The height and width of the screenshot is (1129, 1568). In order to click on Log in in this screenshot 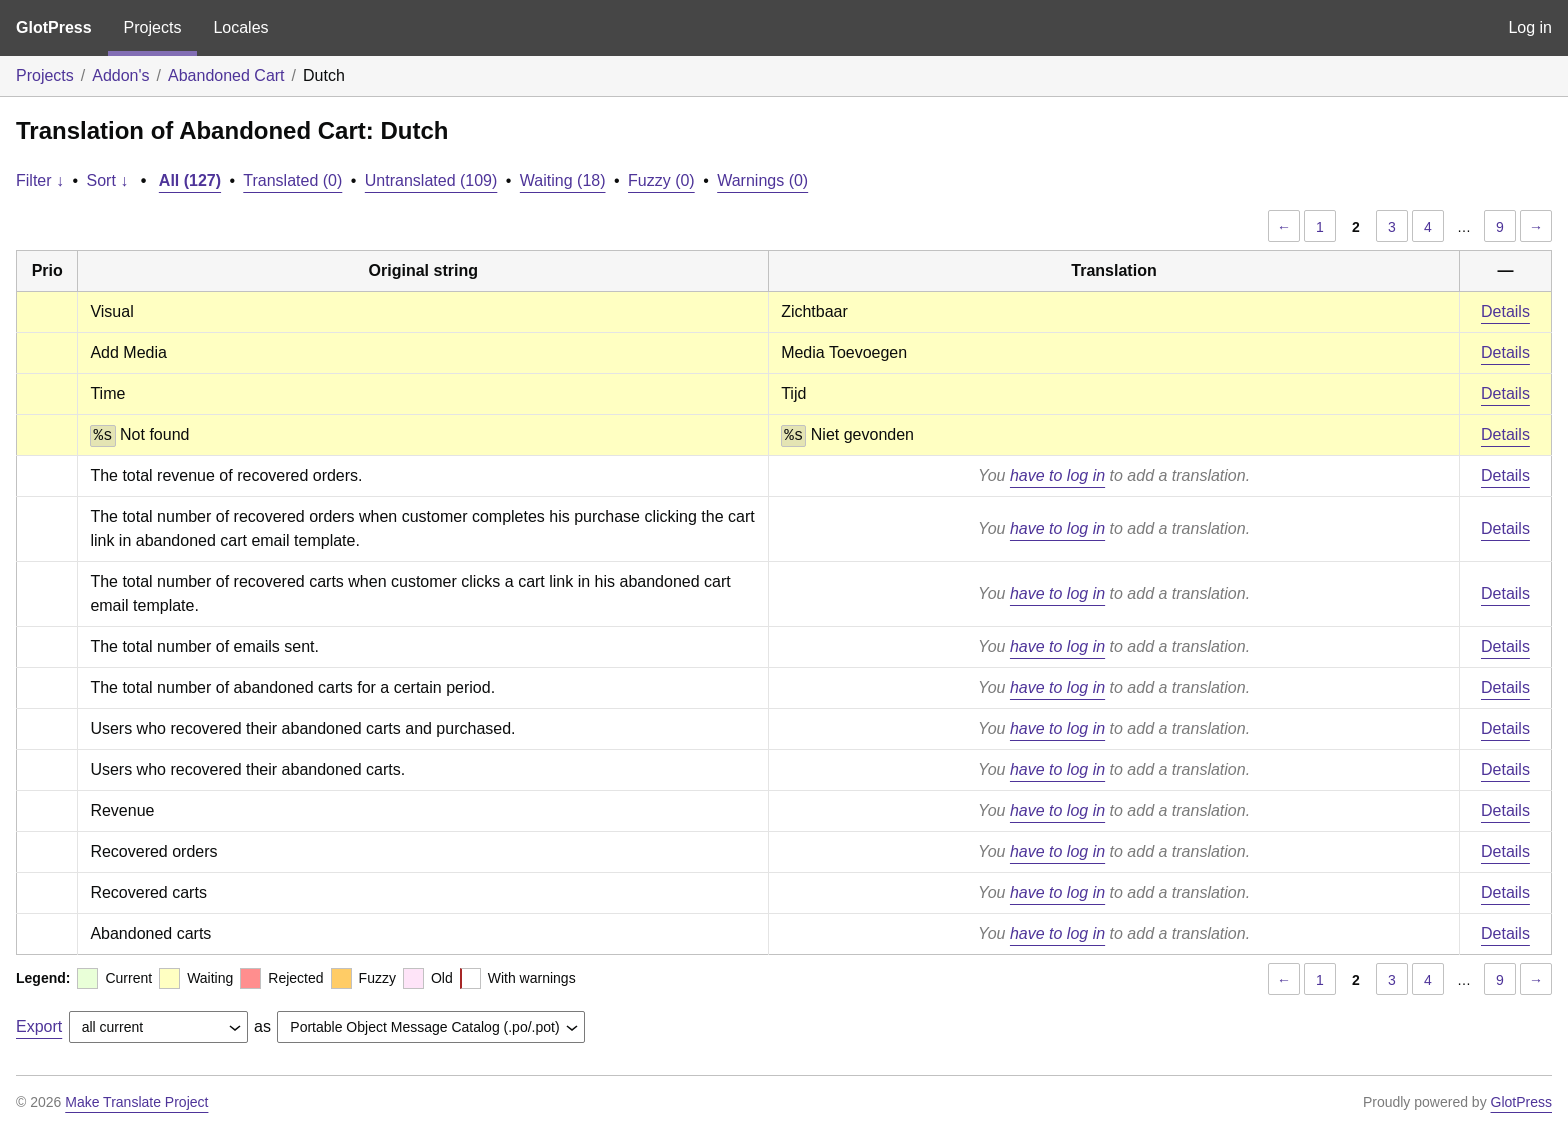, I will do `click(1530, 27)`.